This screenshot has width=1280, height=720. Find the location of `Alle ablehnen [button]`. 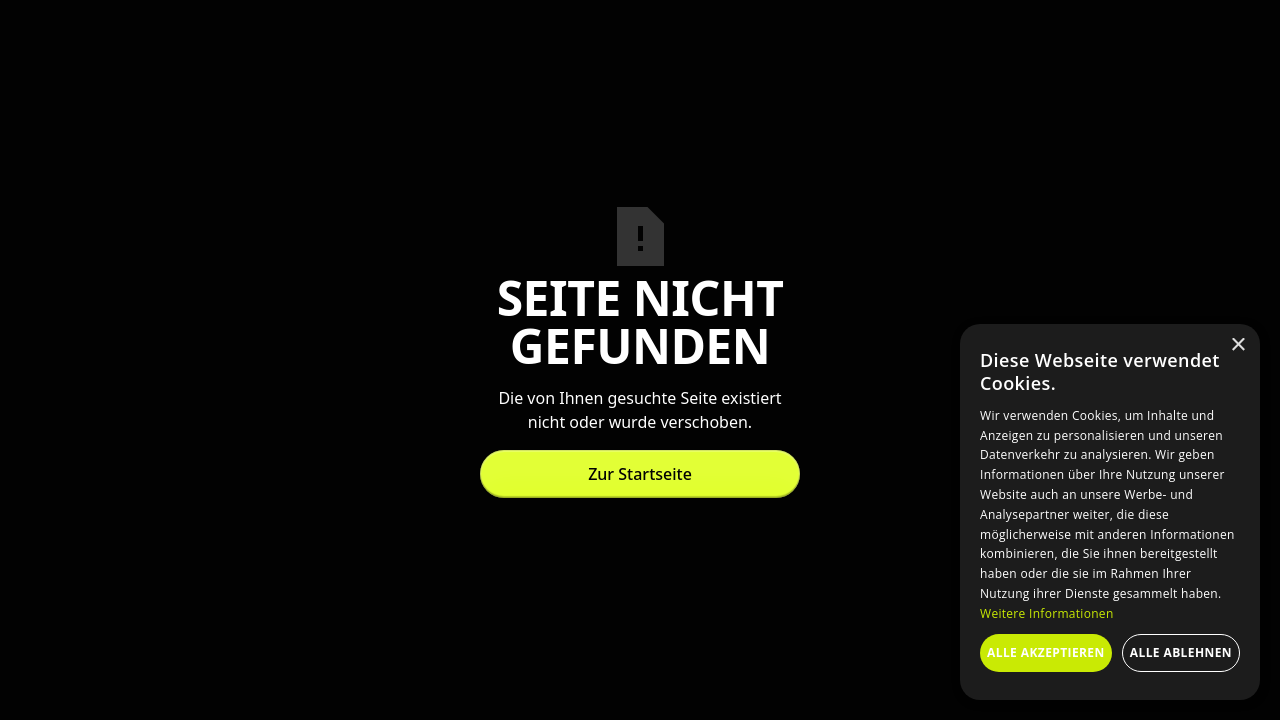

Alle ablehnen [button] is located at coordinates (1181, 652).